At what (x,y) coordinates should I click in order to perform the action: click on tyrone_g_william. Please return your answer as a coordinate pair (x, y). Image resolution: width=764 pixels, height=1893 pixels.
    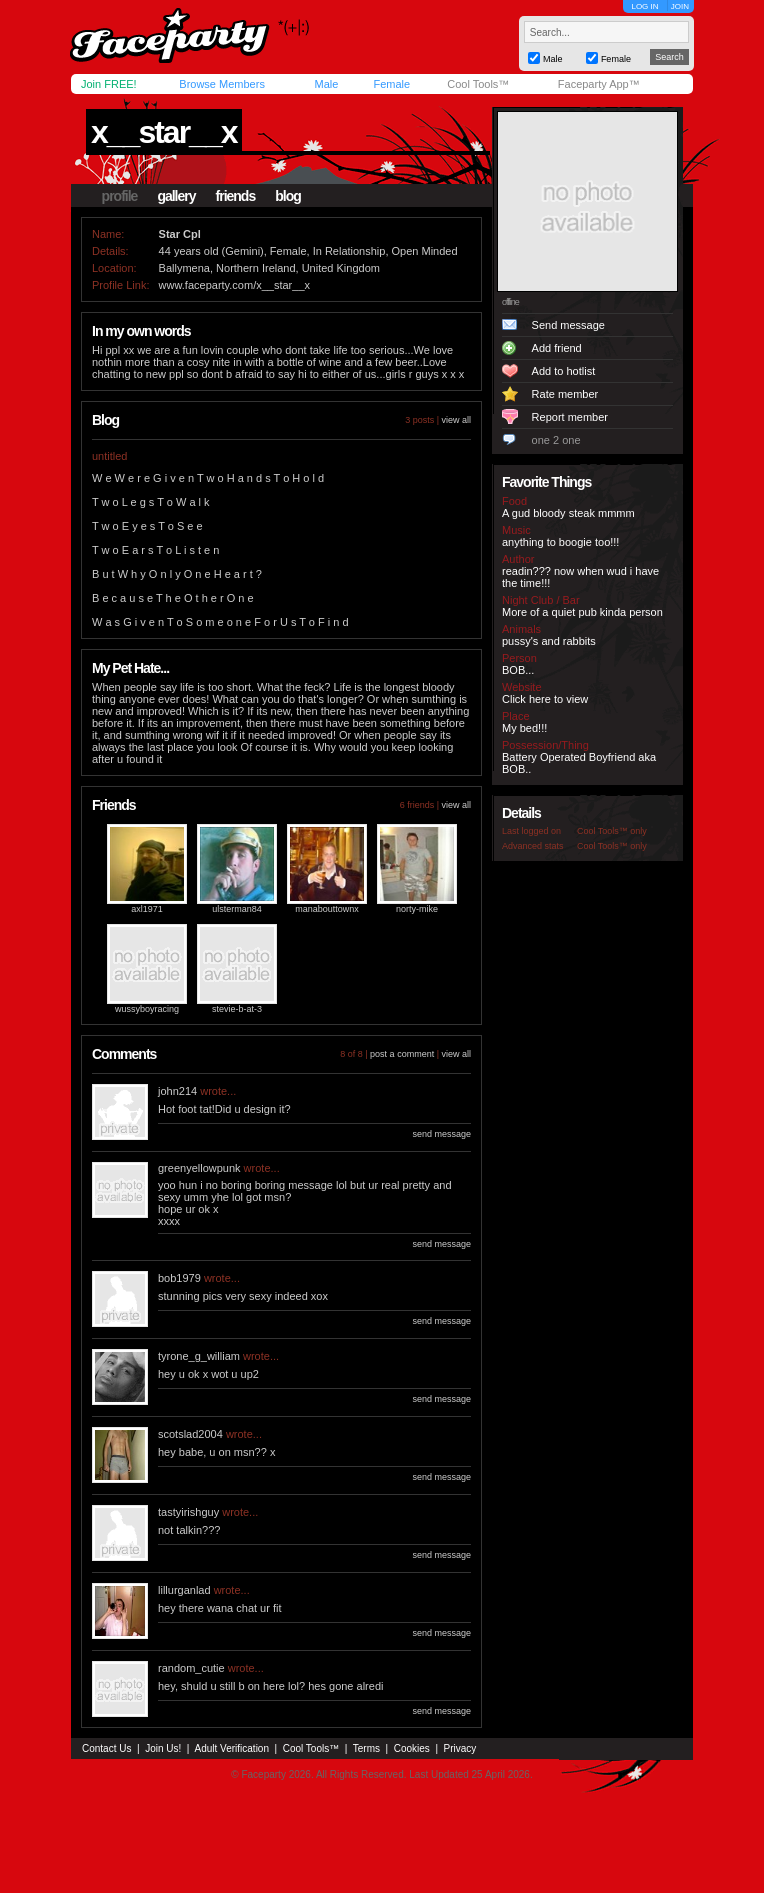
    Looking at the image, I should click on (199, 1356).